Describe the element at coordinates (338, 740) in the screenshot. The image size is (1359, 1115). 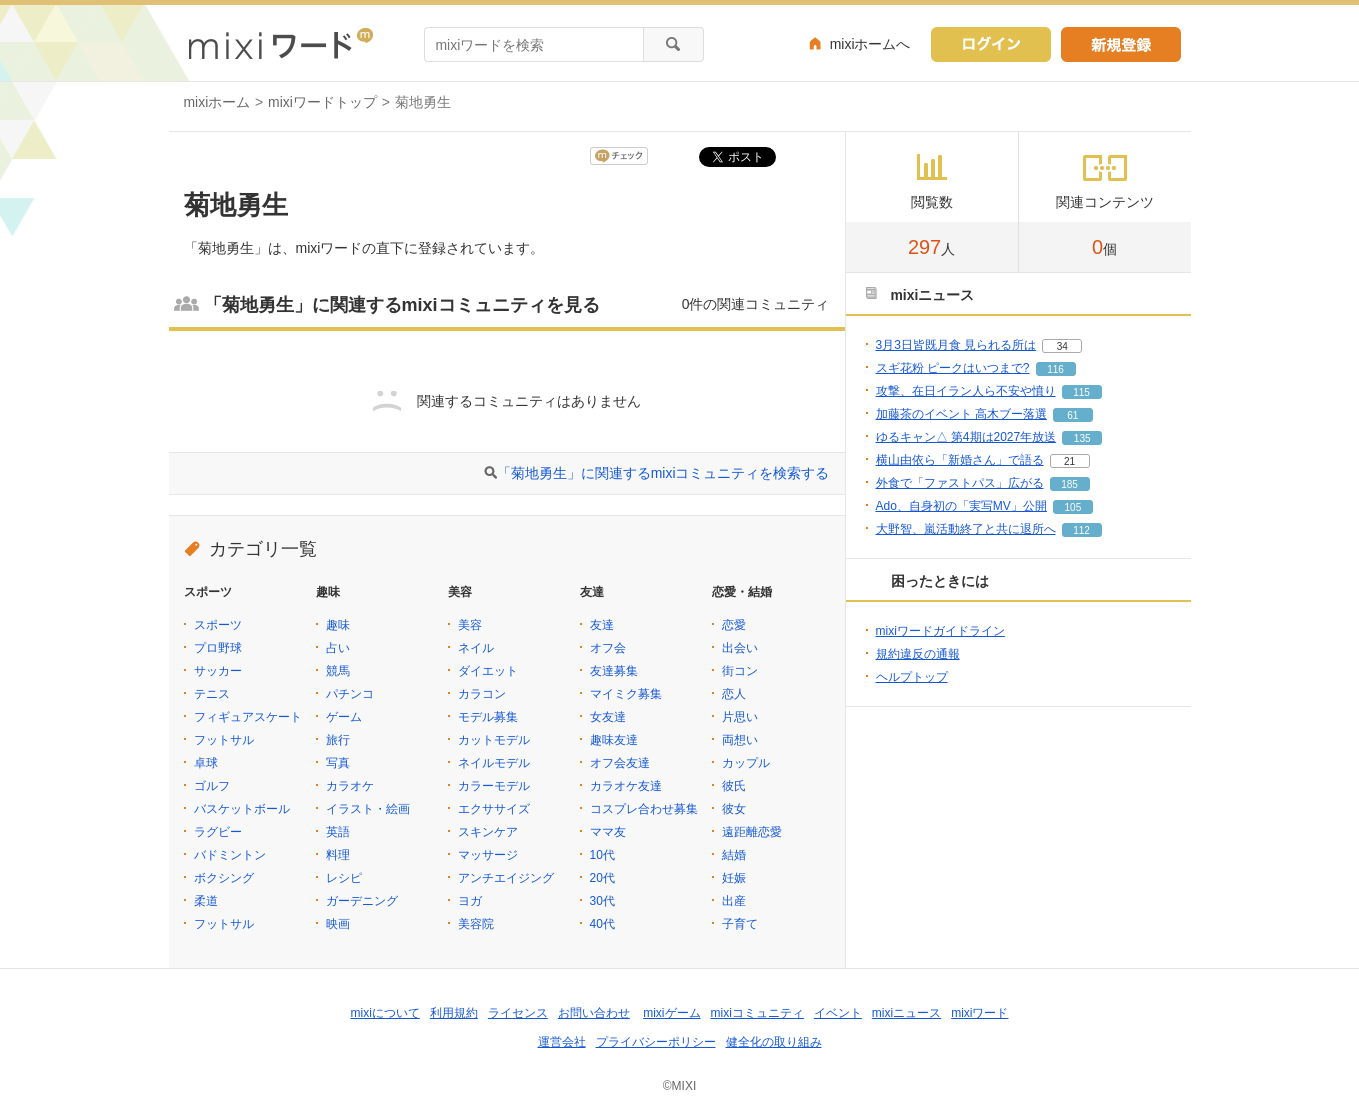
I see `旅行` at that location.